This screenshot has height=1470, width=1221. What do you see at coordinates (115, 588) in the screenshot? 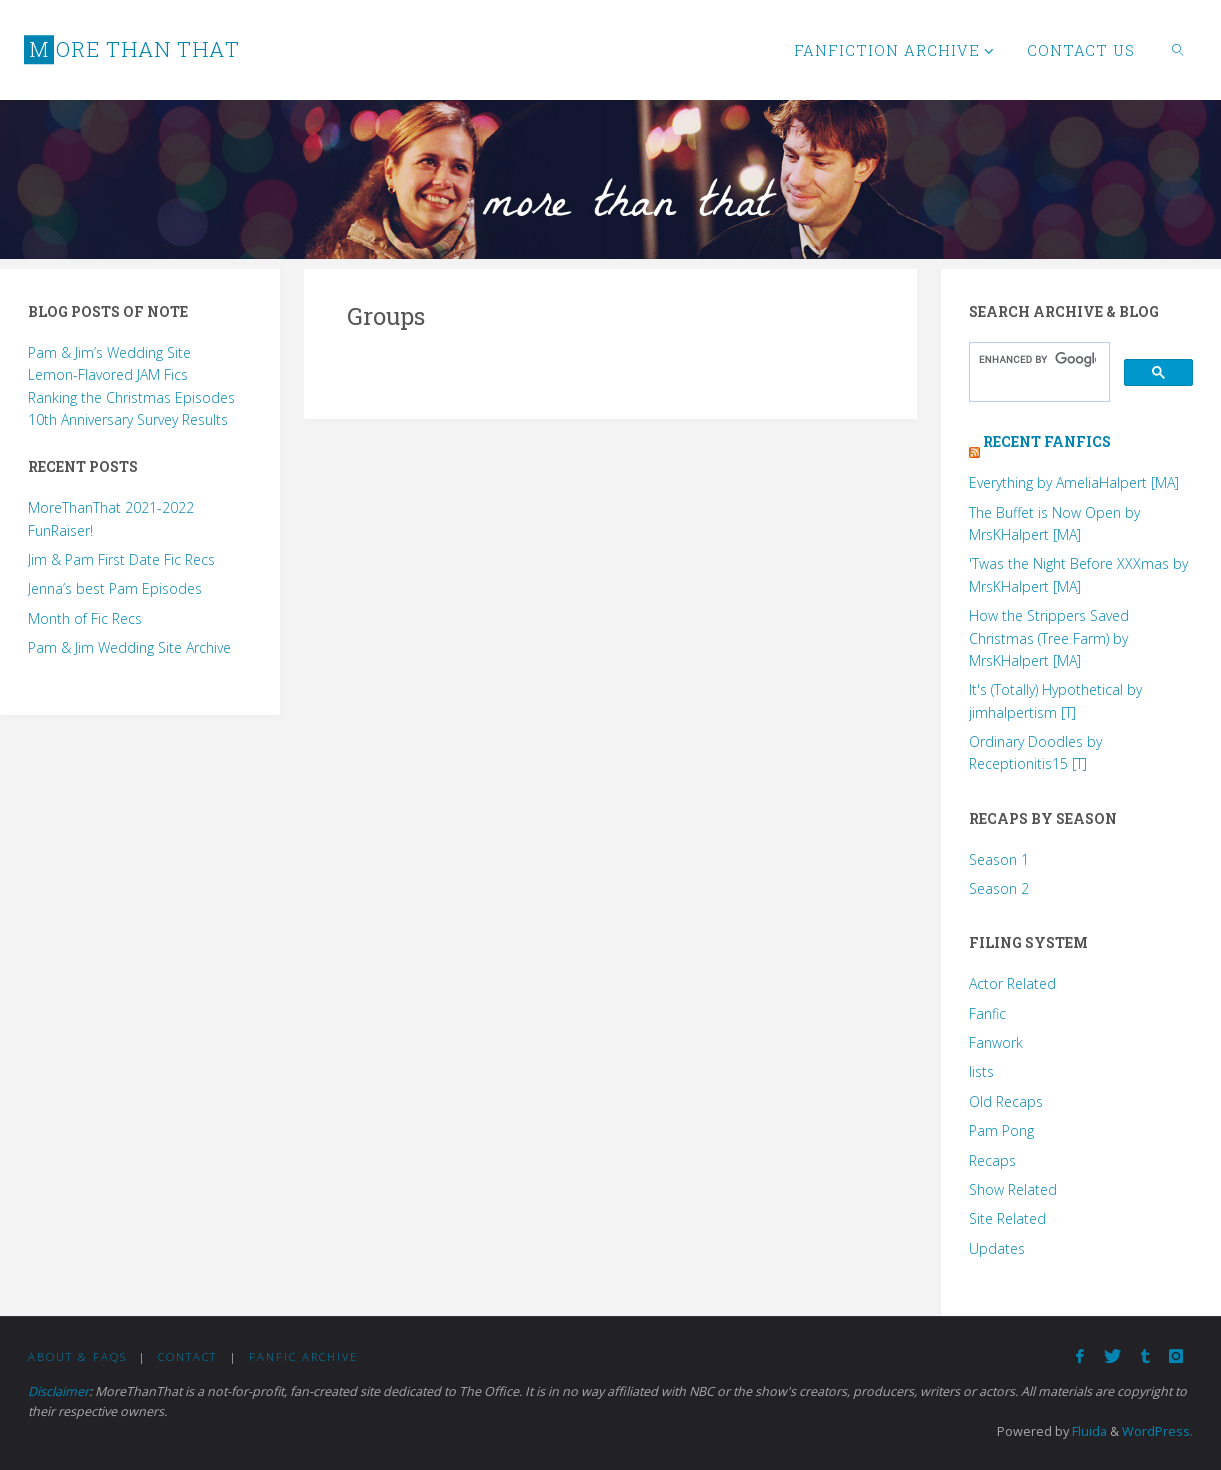
I see `Jenna’s best Pam Episodes` at bounding box center [115, 588].